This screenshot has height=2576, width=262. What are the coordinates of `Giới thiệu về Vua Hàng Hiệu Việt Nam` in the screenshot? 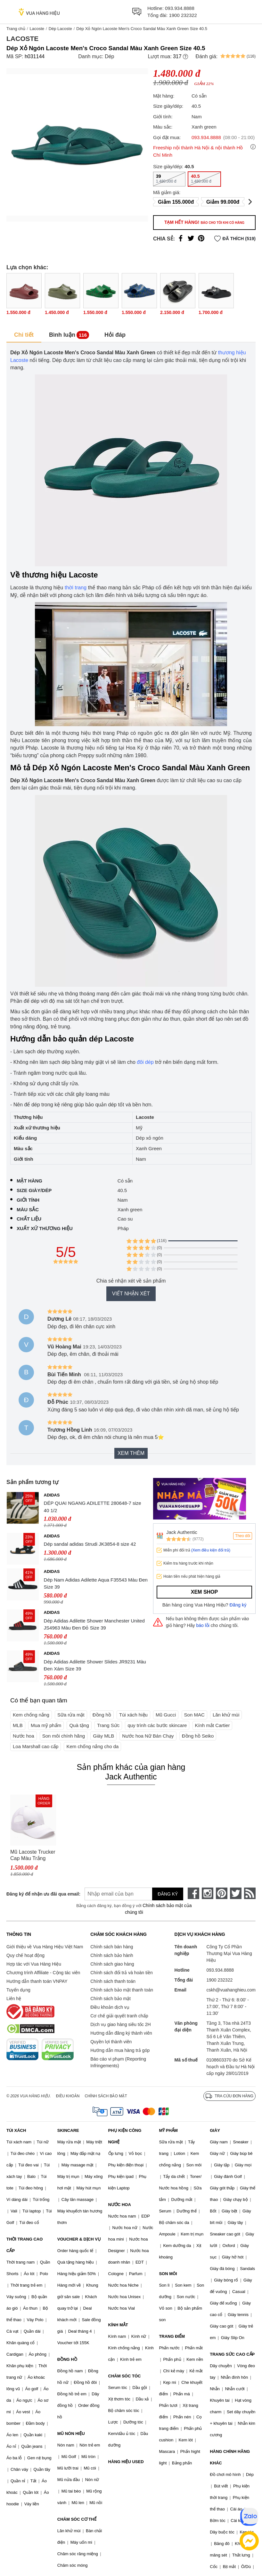 It's located at (44, 1946).